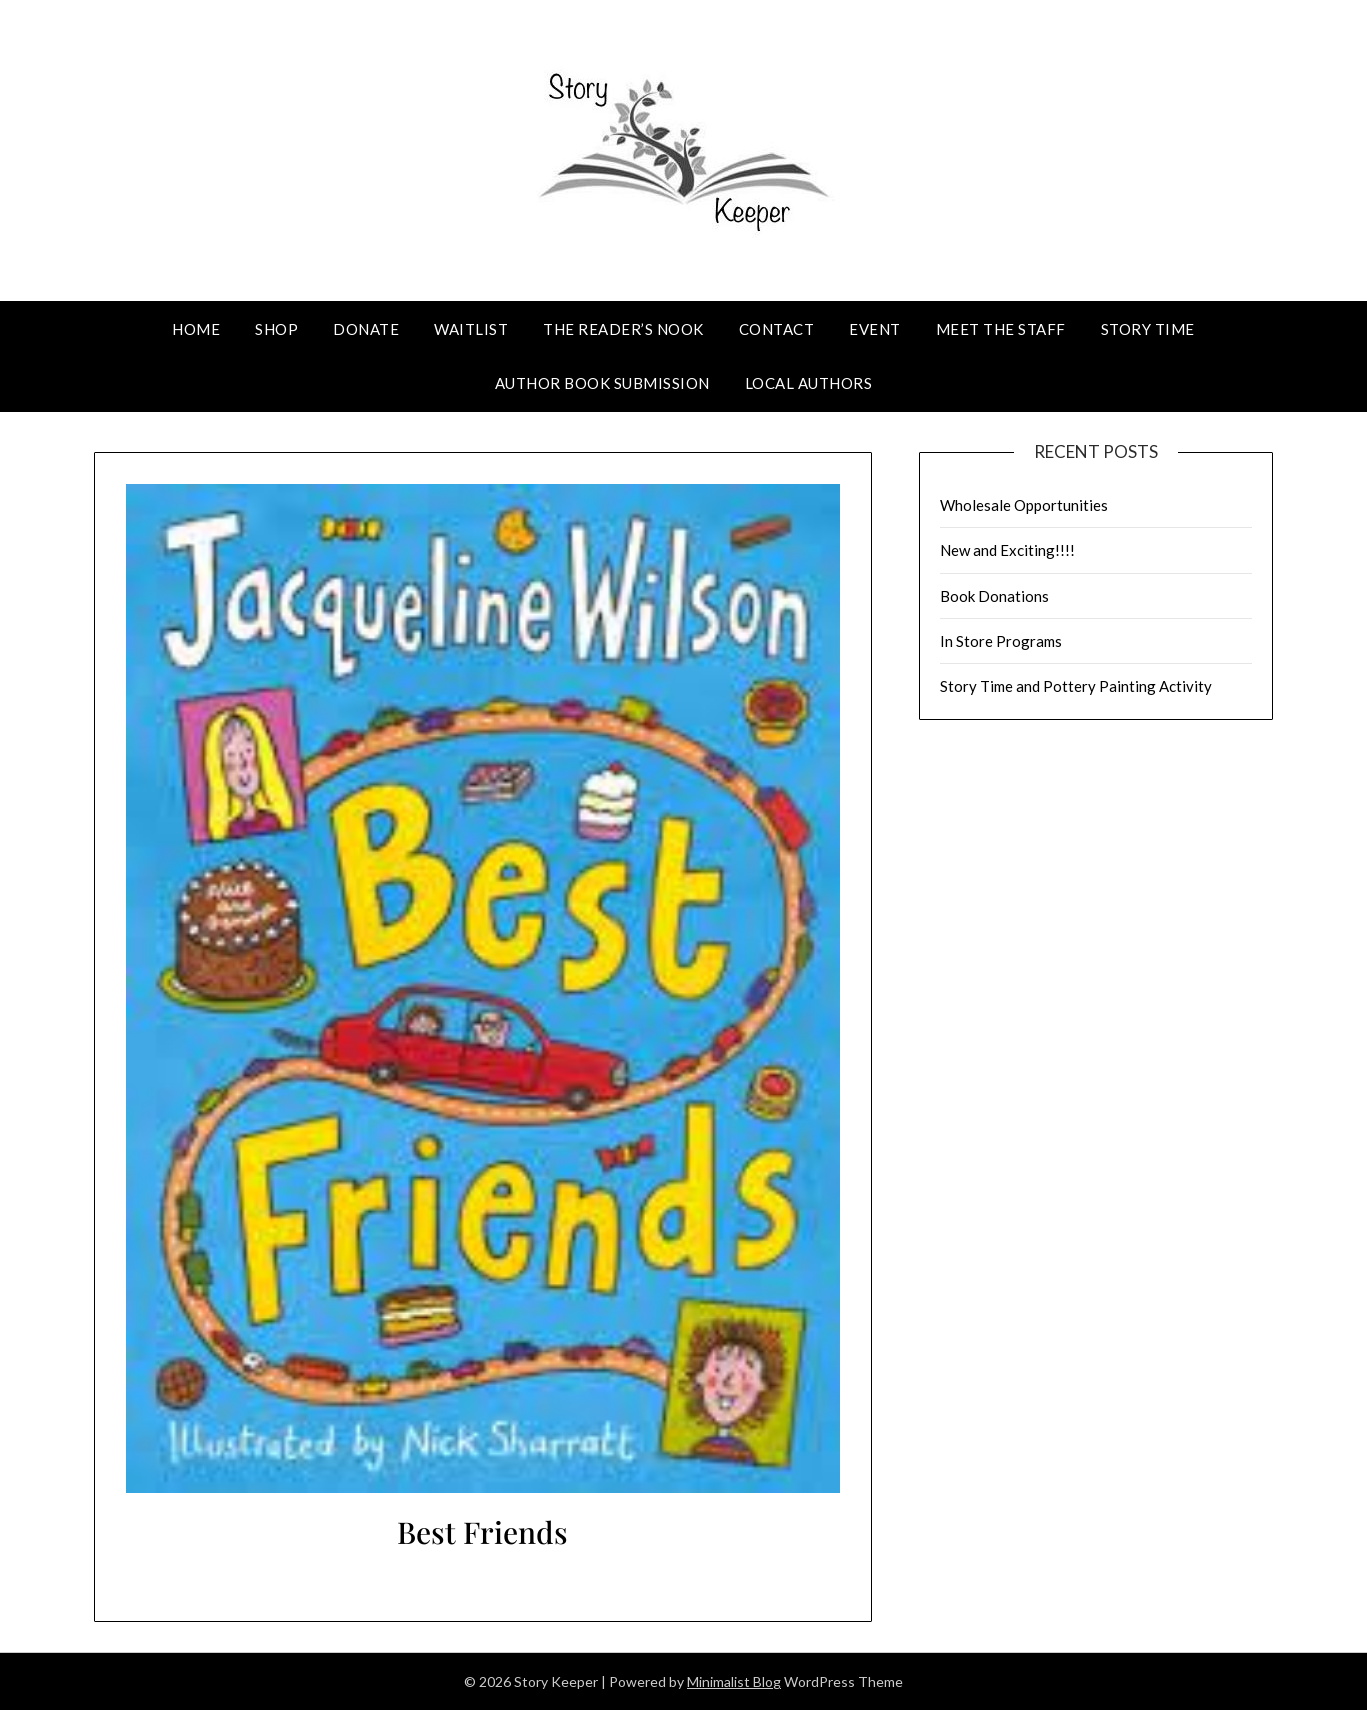 The image size is (1367, 1710). I want to click on Waitlist, so click(471, 329).